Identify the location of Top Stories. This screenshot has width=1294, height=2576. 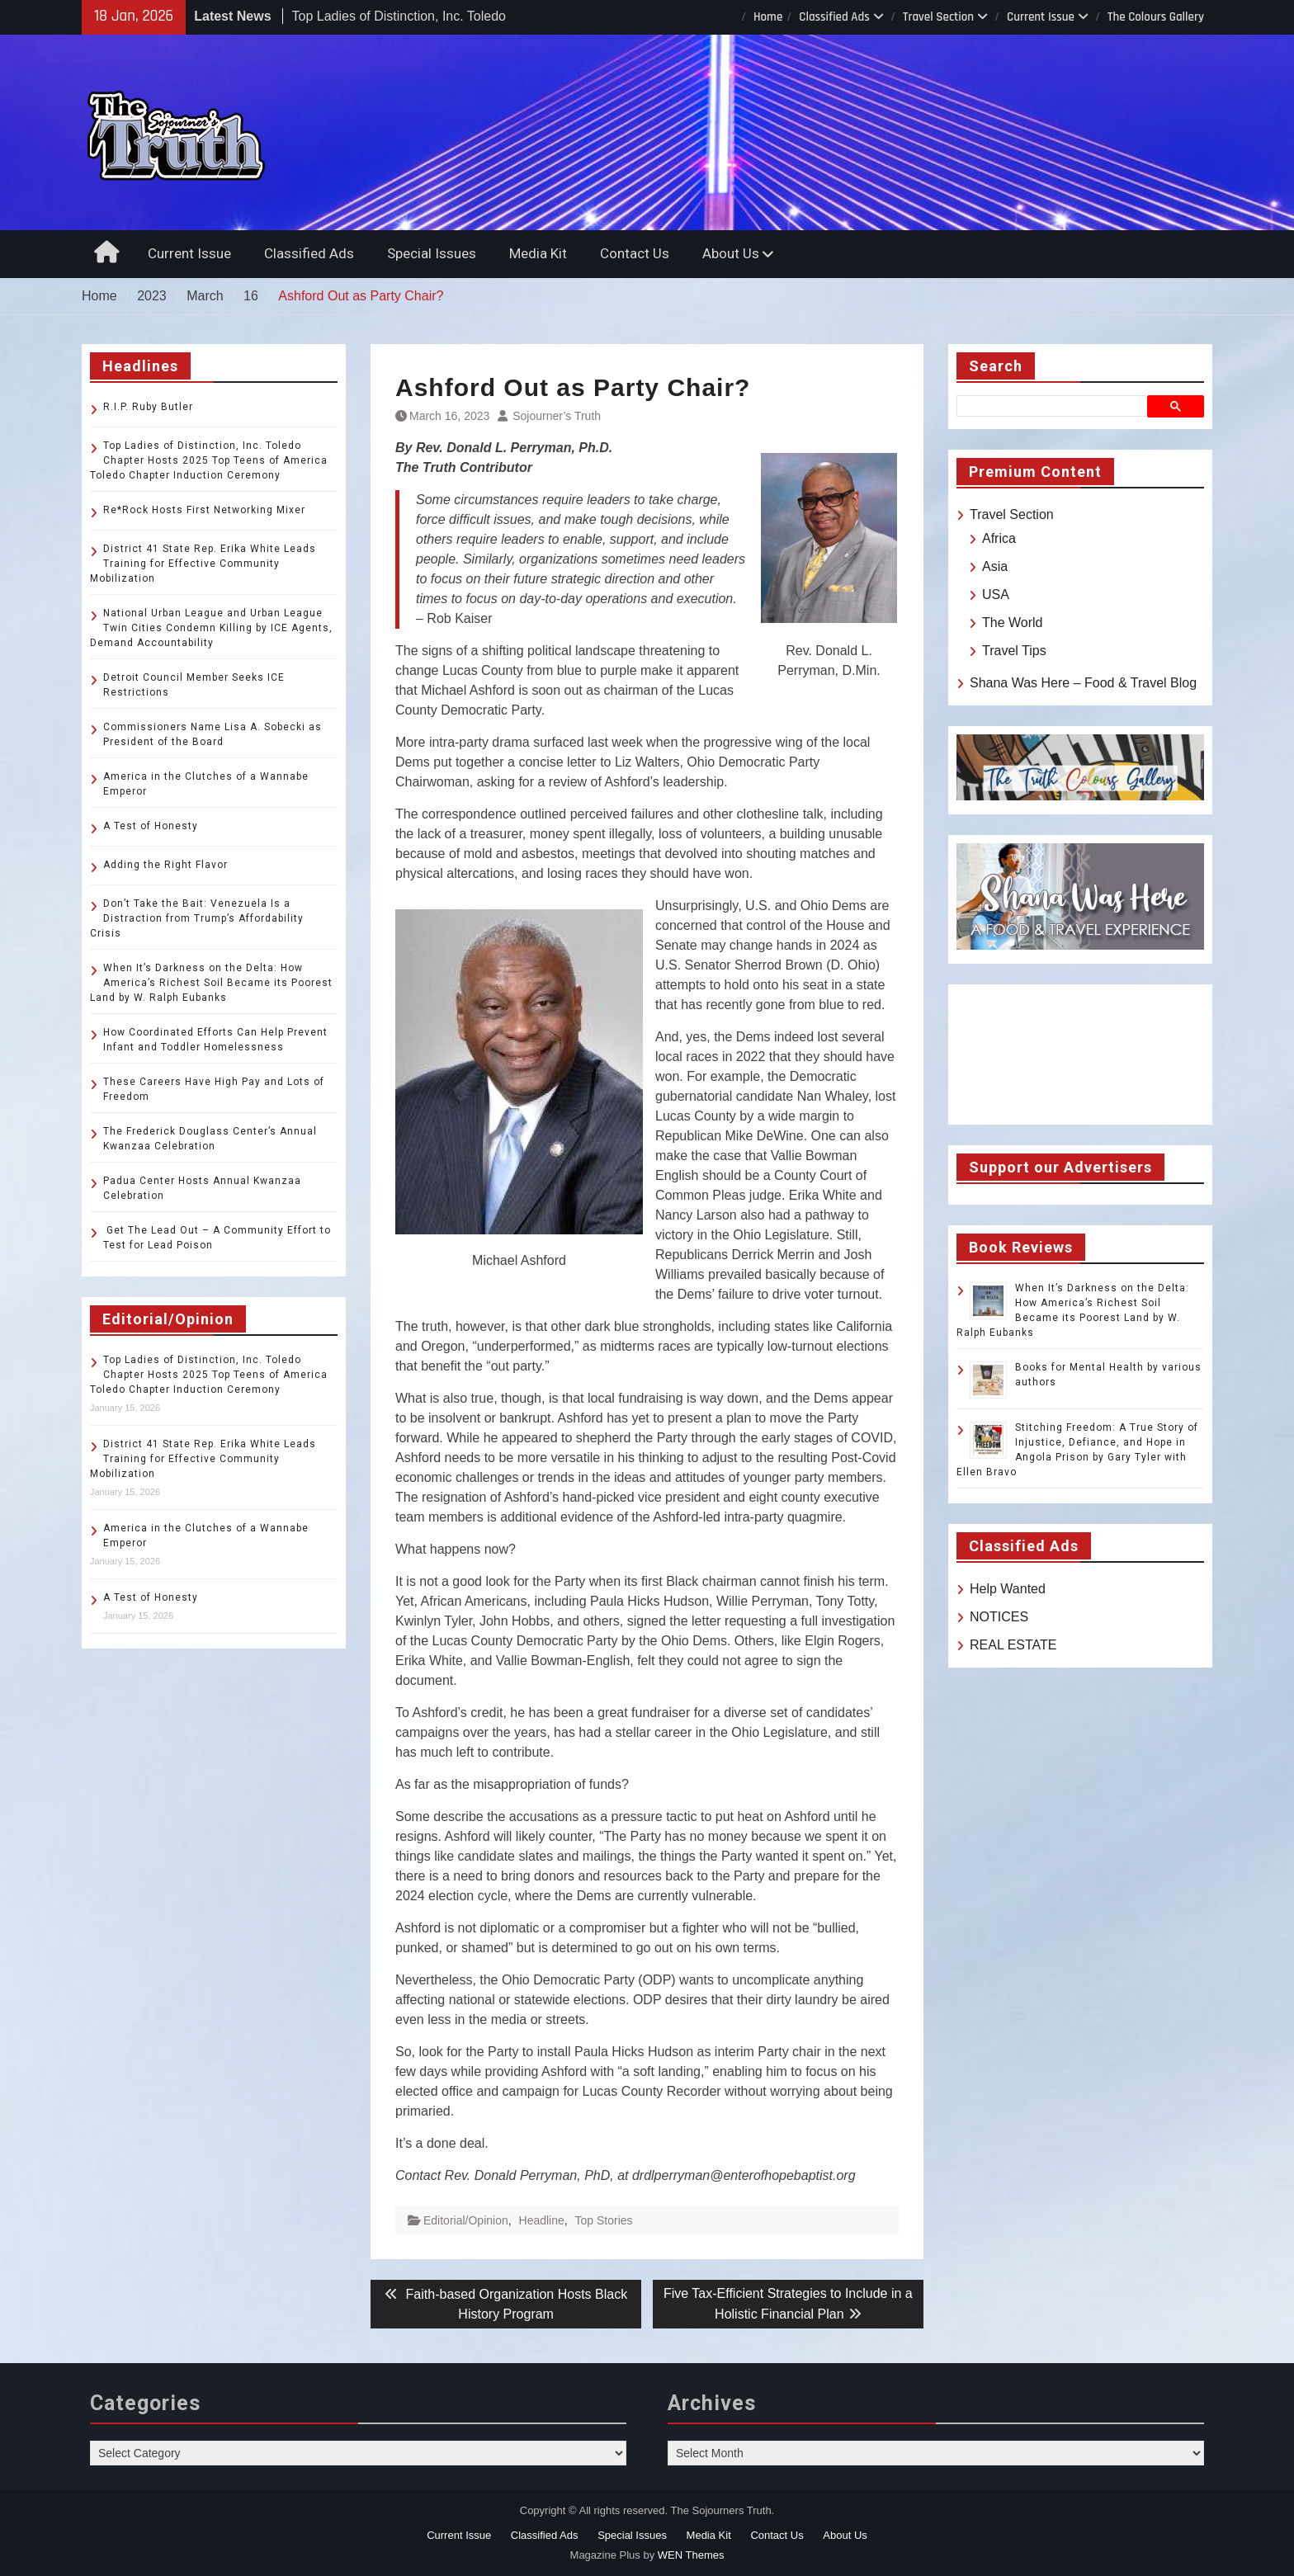
(604, 2220).